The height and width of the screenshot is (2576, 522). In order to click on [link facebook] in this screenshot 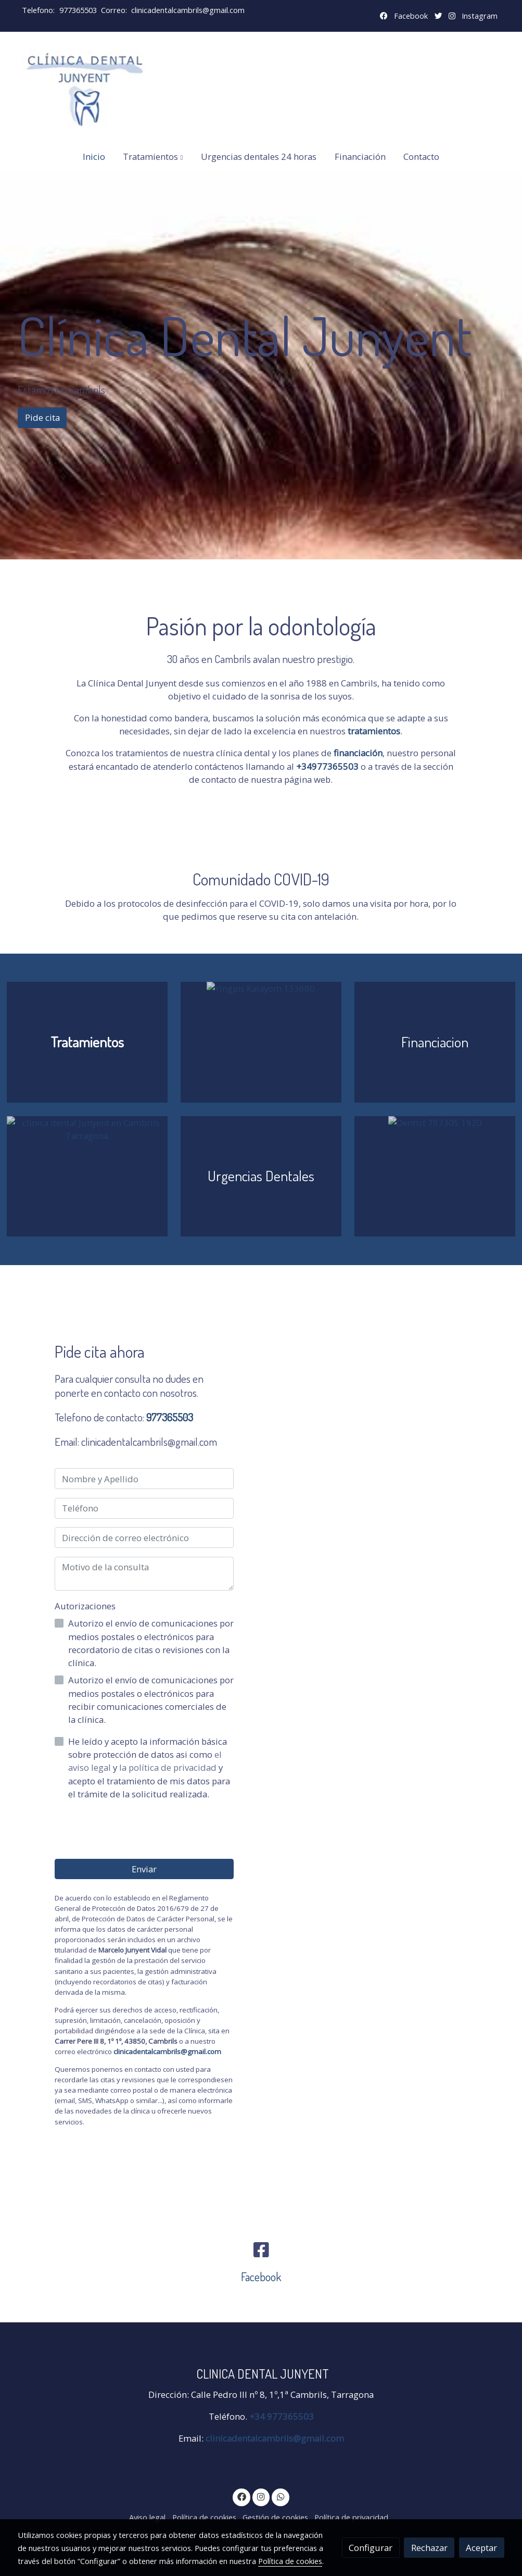, I will do `click(241, 2496)`.